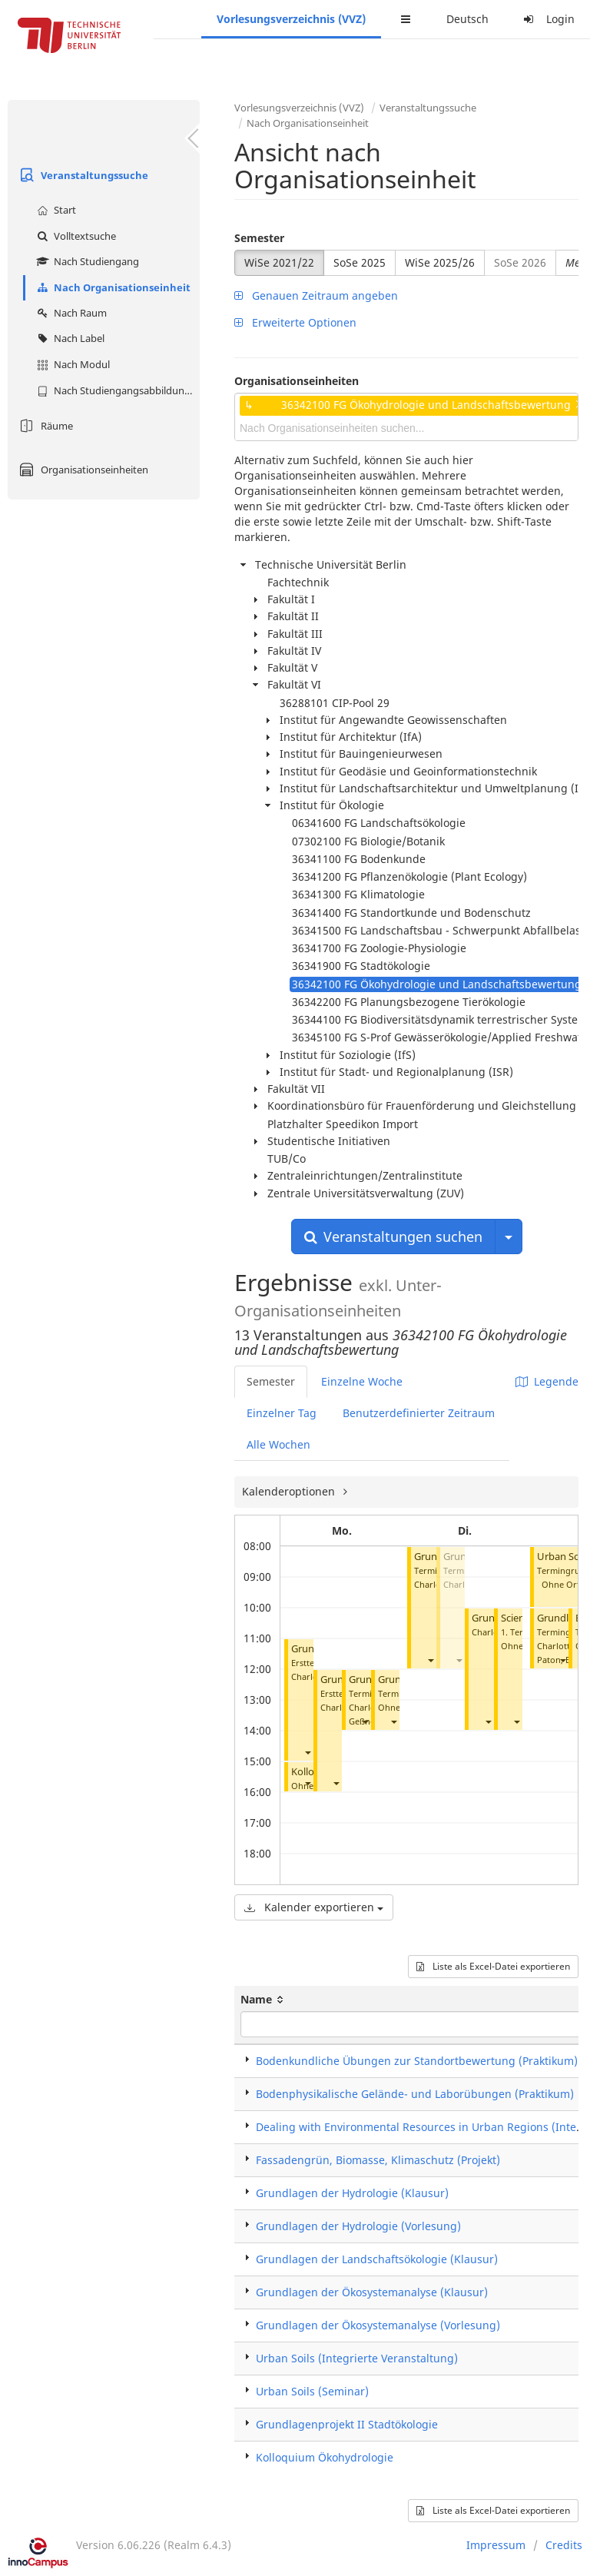  Describe the element at coordinates (81, 469) in the screenshot. I see `Organisationseinheiten` at that location.